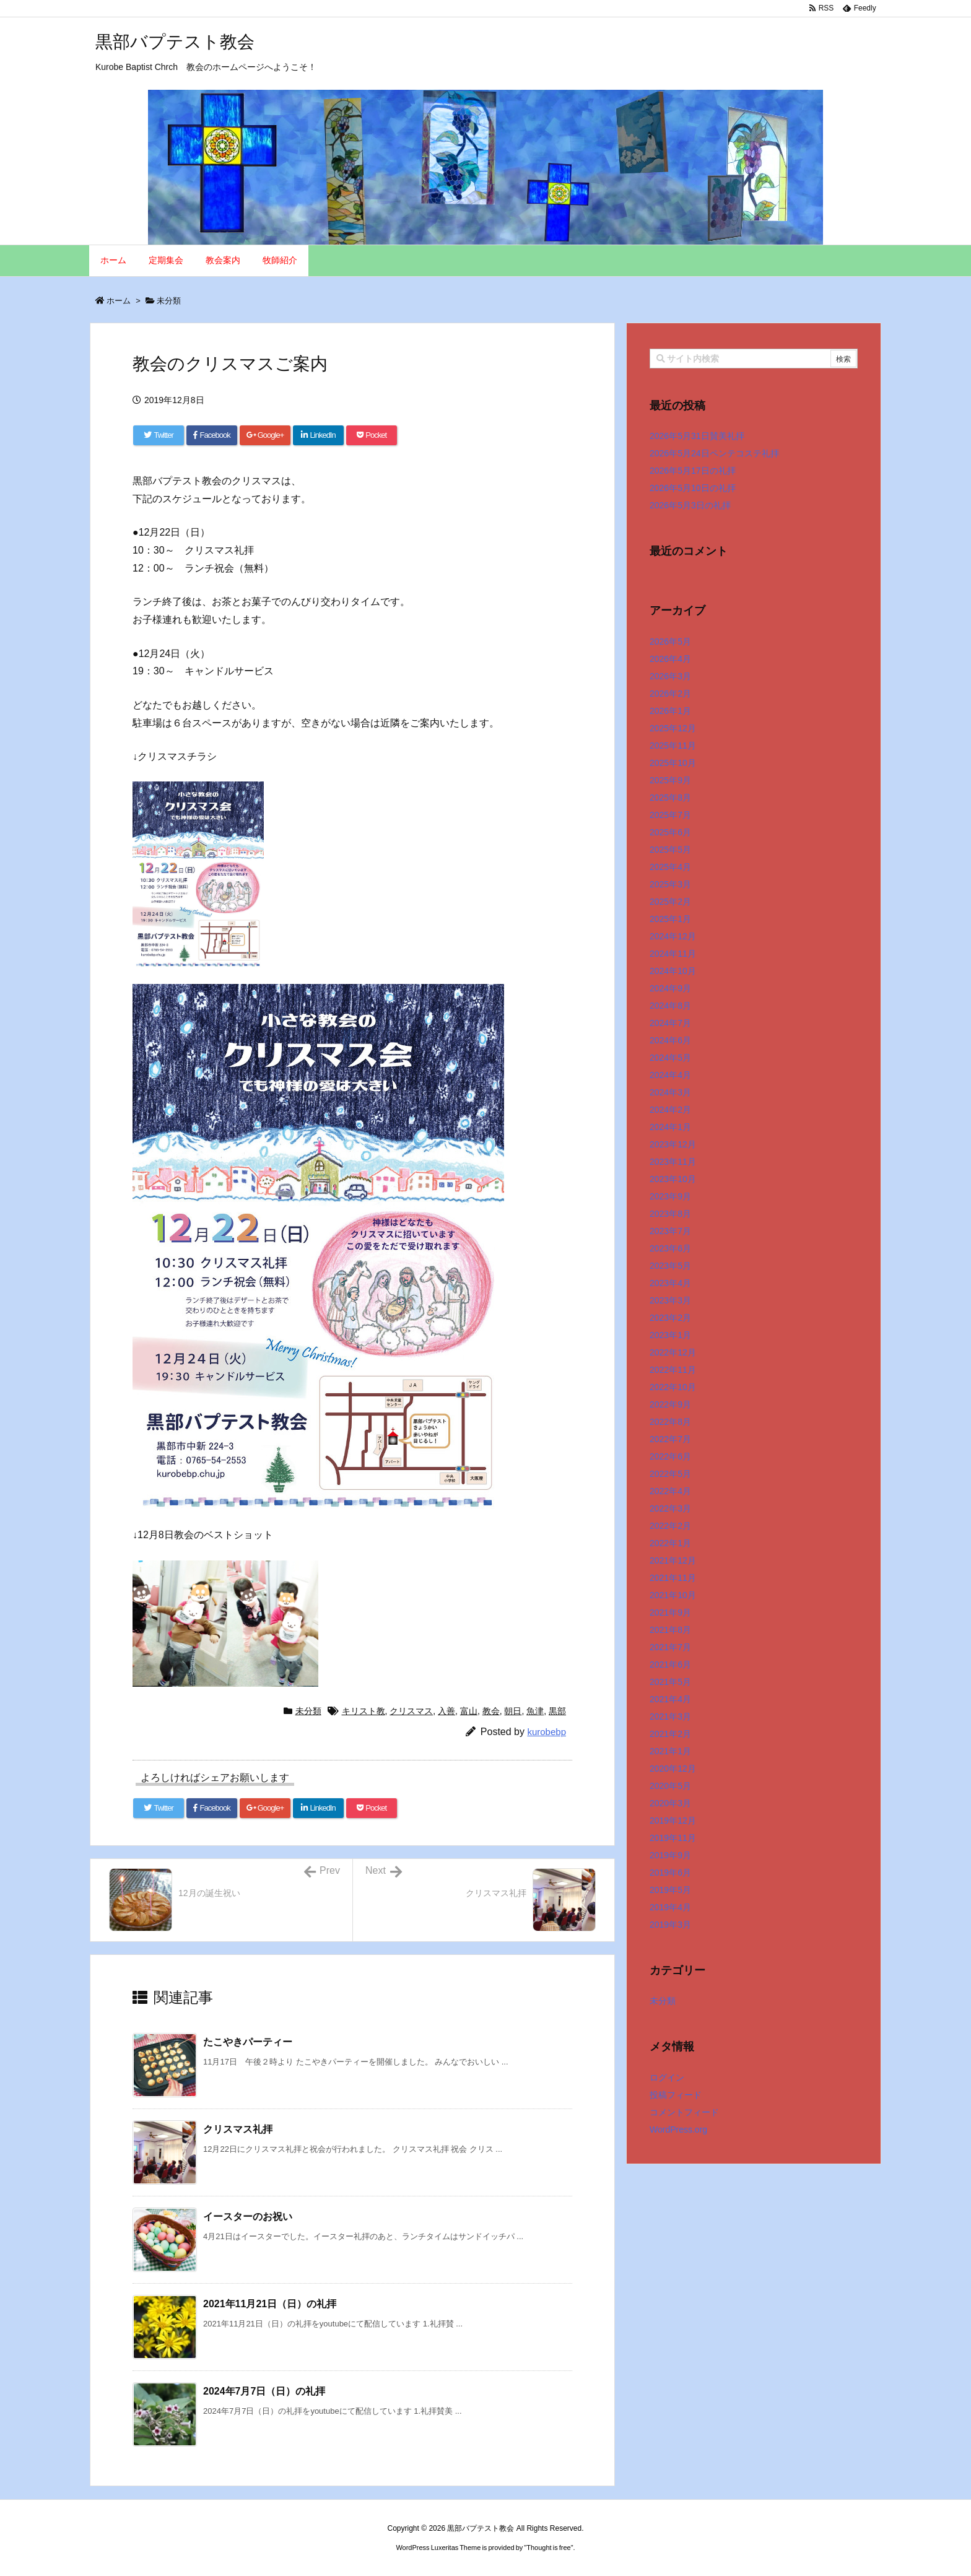 The width and height of the screenshot is (971, 2576). Describe the element at coordinates (670, 641) in the screenshot. I see `2026年5月` at that location.